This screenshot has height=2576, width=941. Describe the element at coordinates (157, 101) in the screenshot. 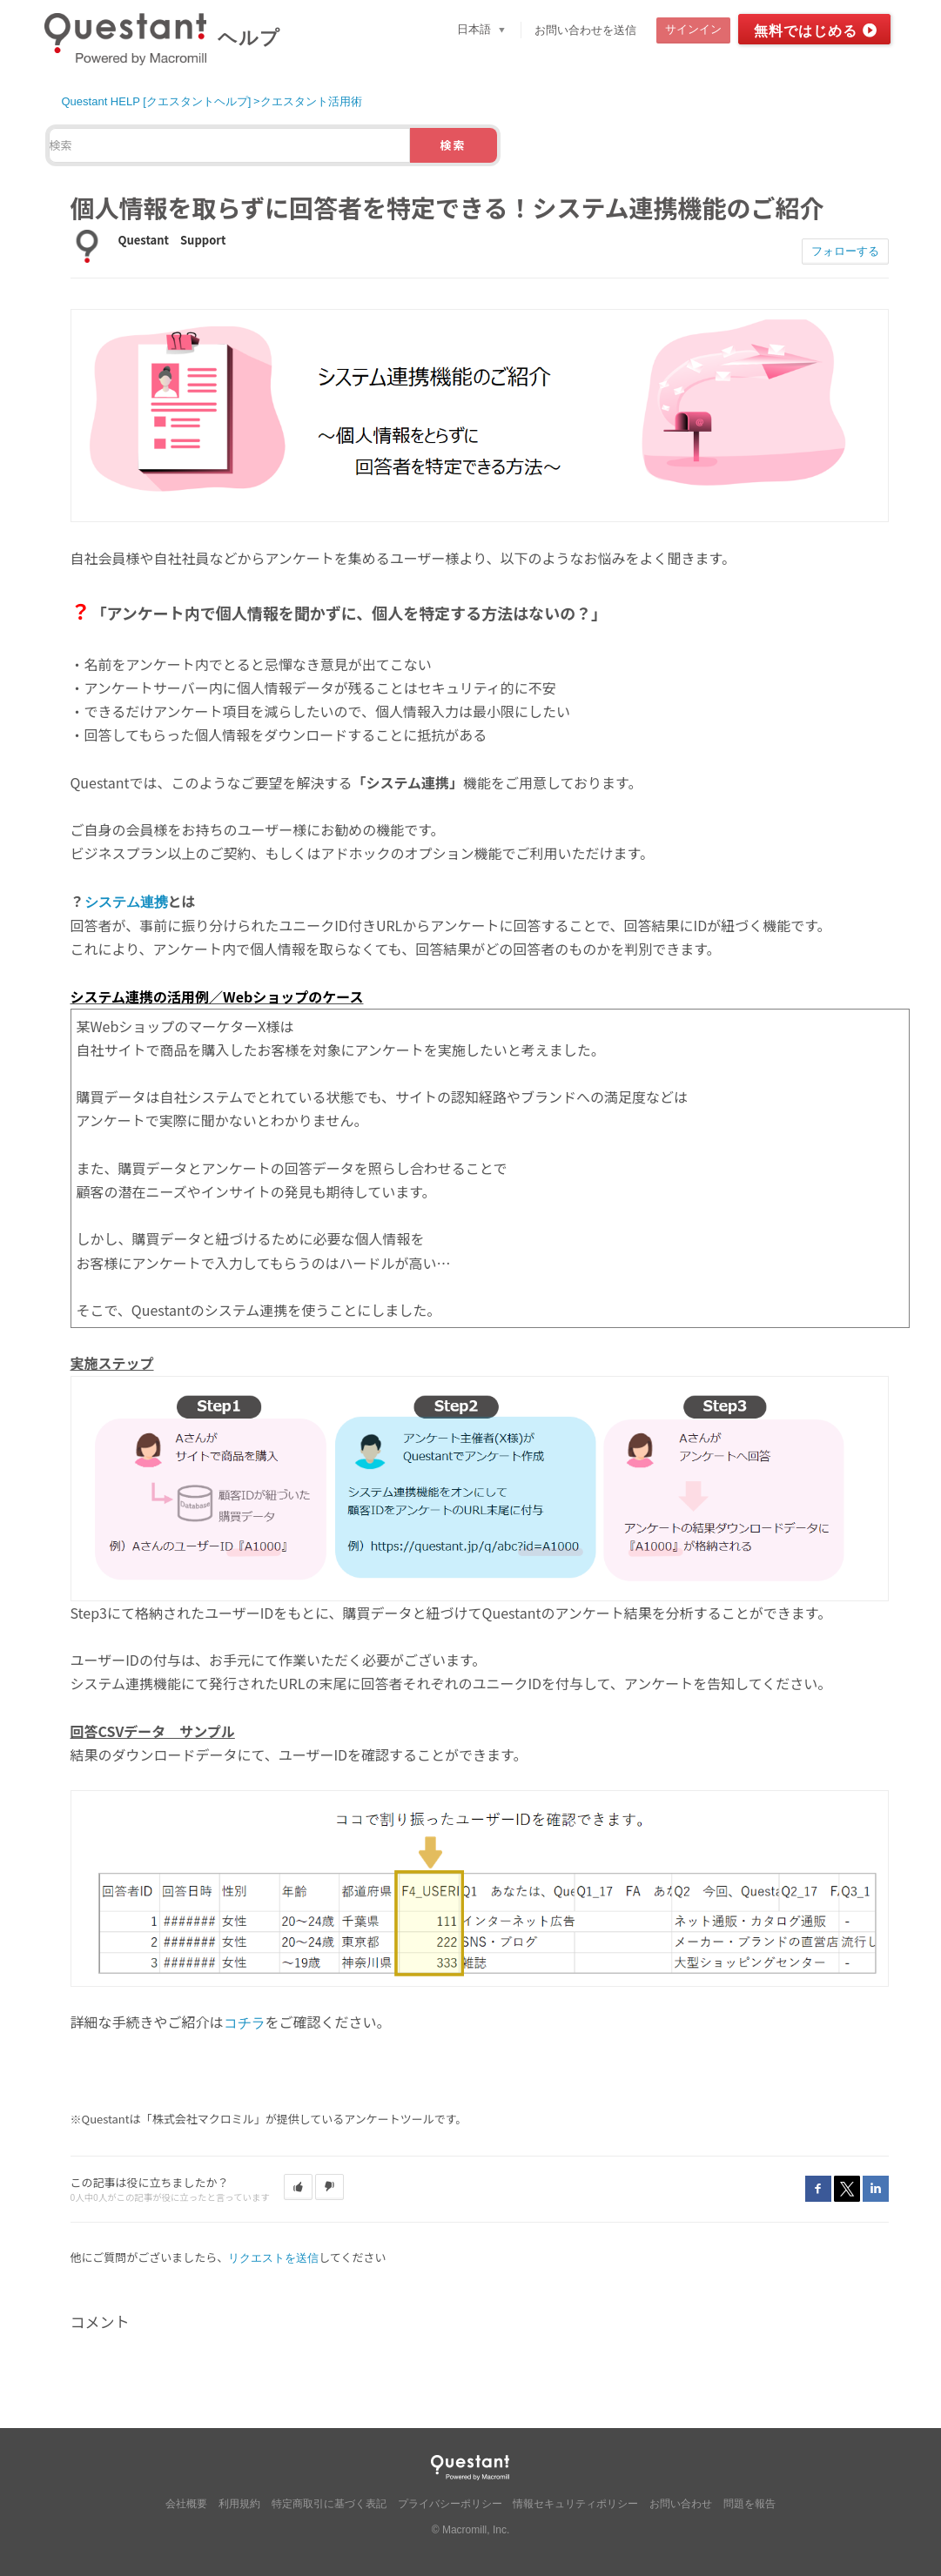

I see `Questant HELP [クエスタントヘルプ]` at that location.